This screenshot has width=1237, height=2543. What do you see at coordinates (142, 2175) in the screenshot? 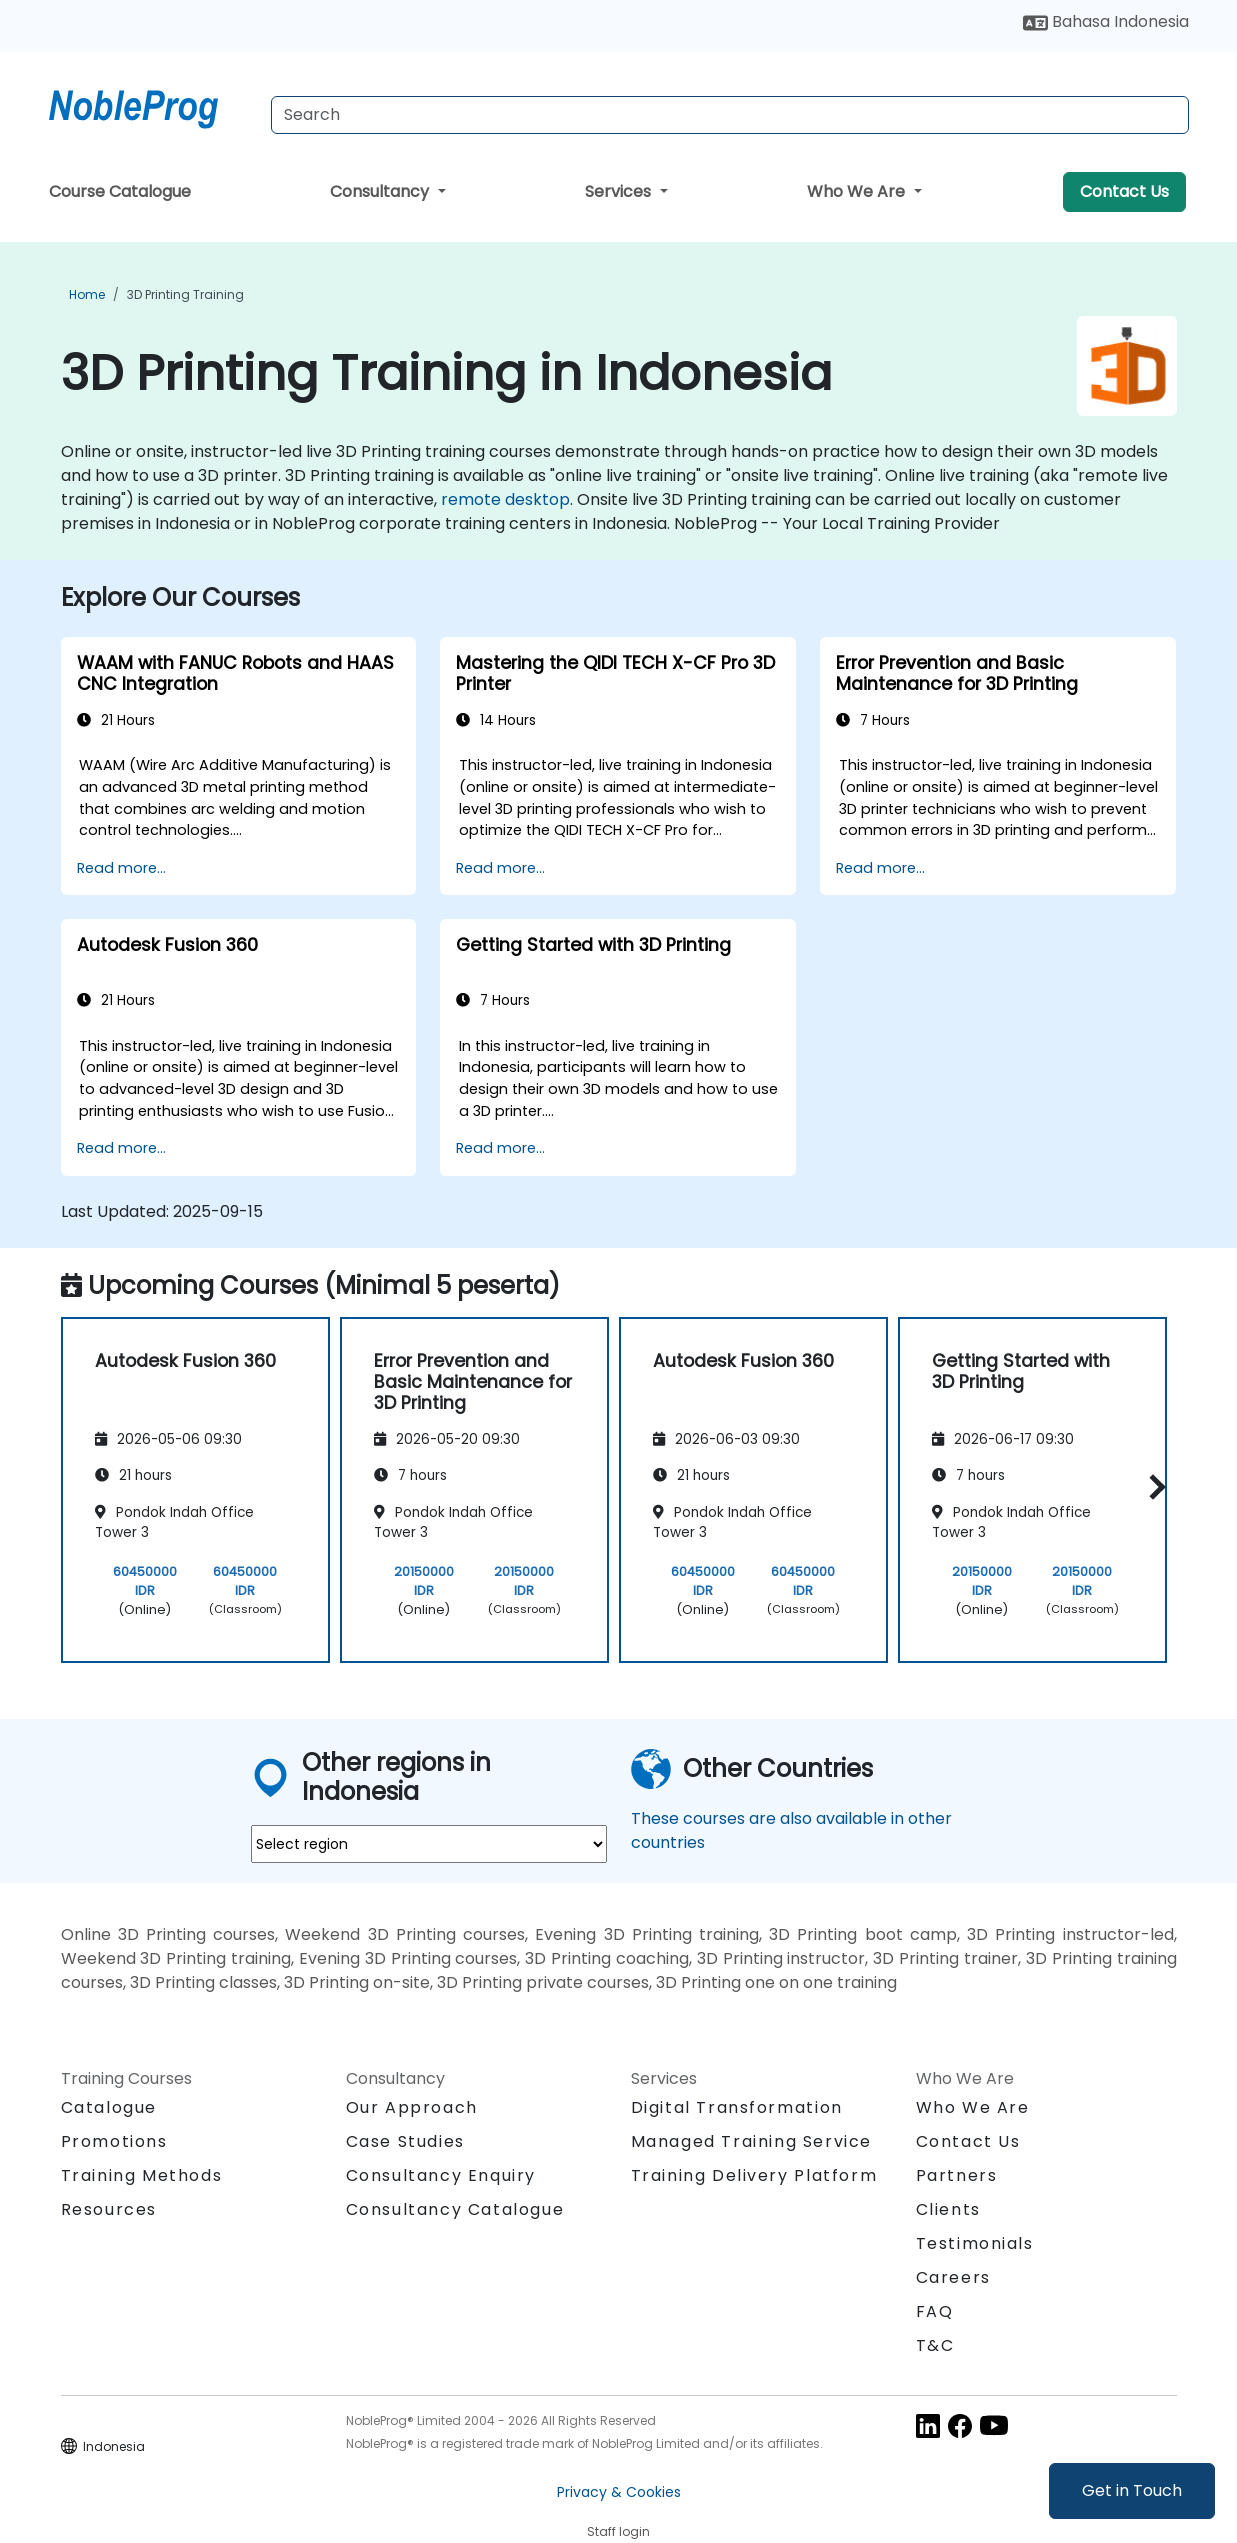
I see `Training Methods` at bounding box center [142, 2175].